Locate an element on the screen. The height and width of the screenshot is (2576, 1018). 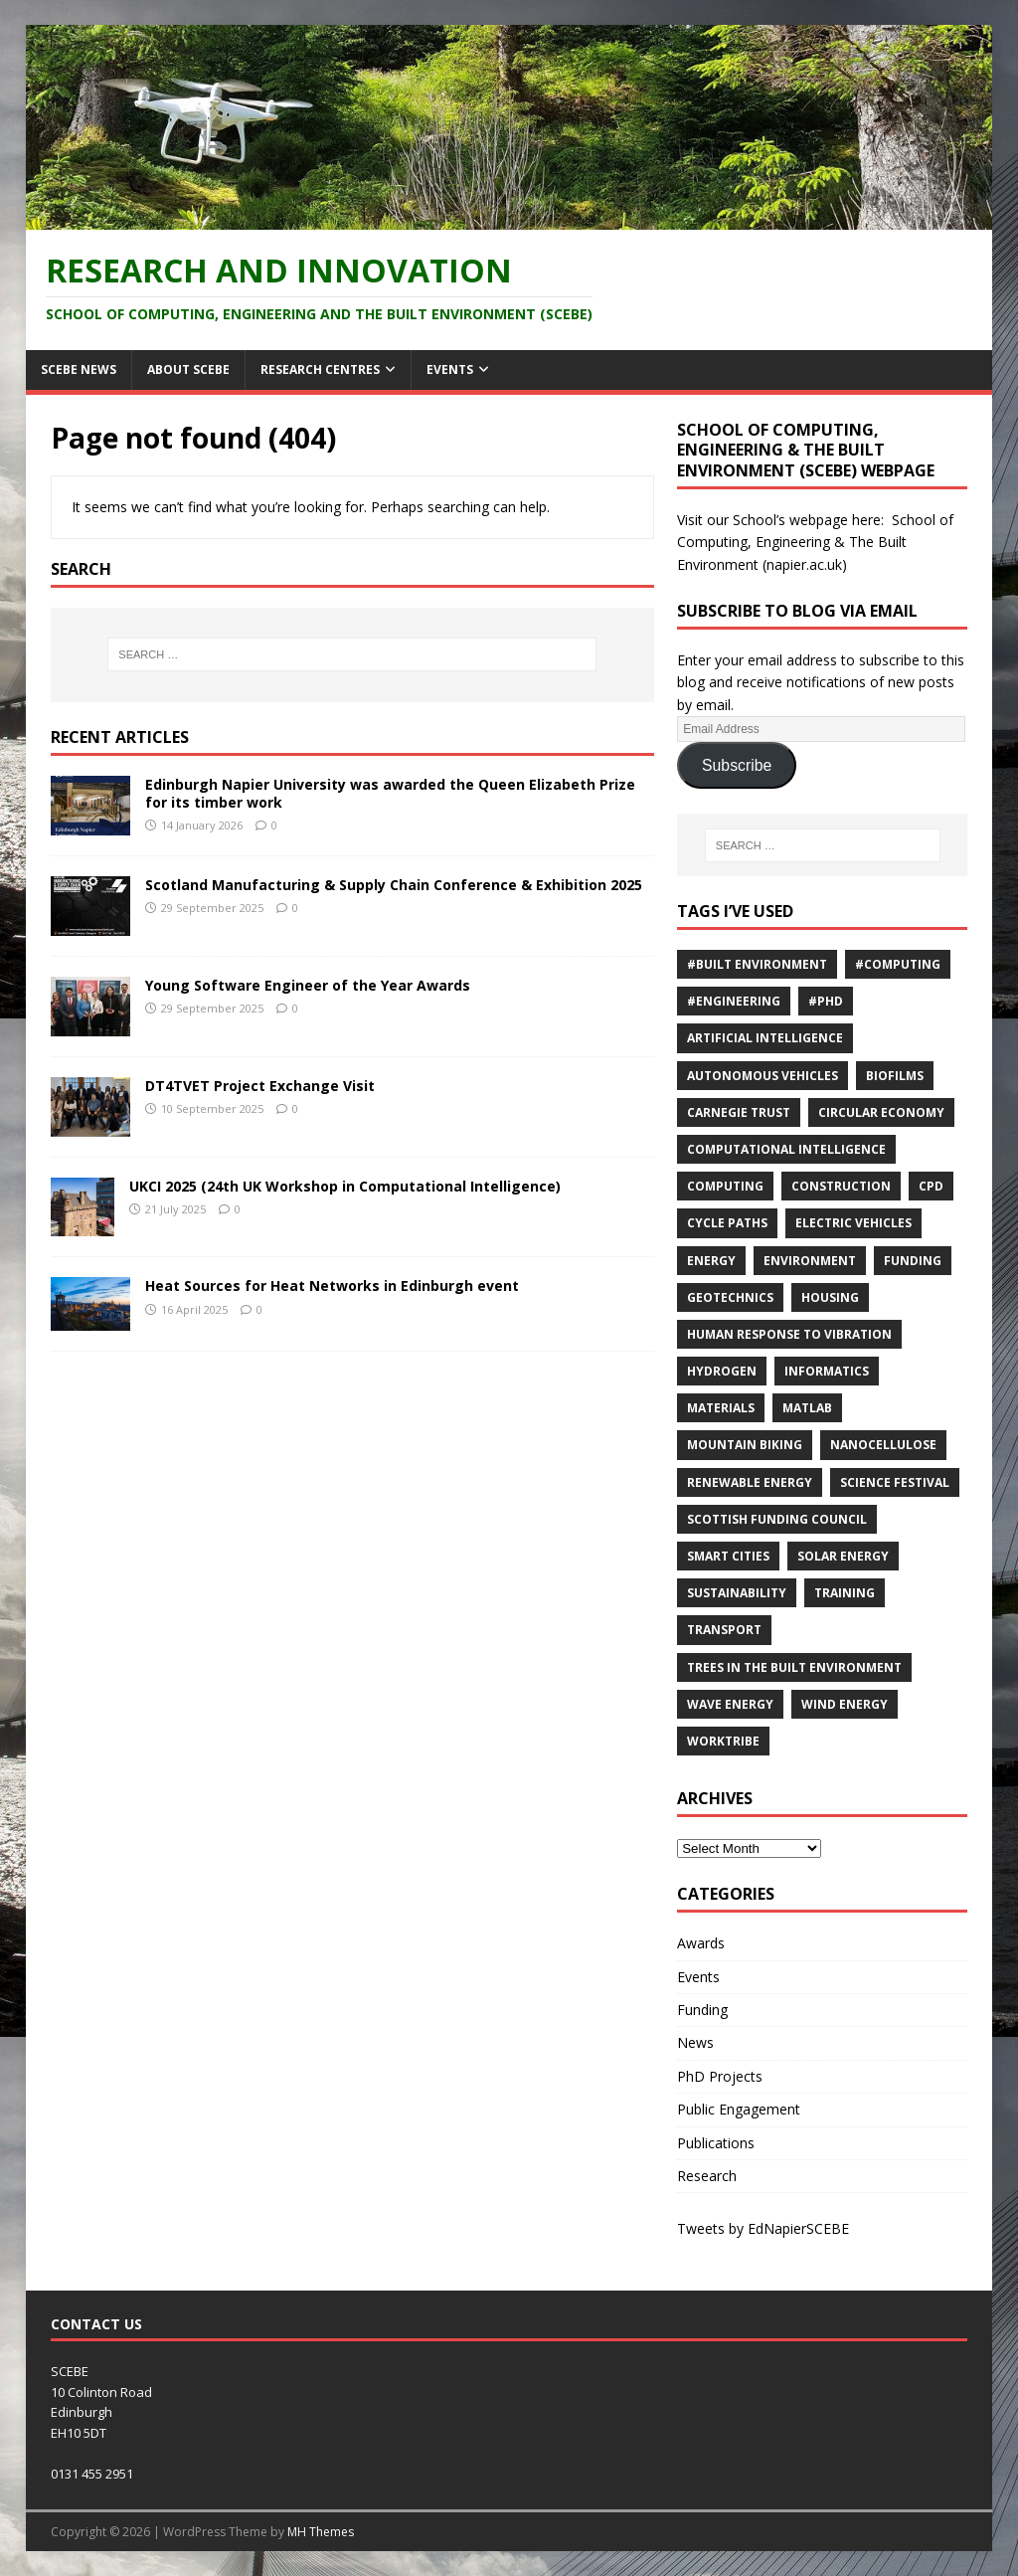
renewable energy is located at coordinates (749, 1482).